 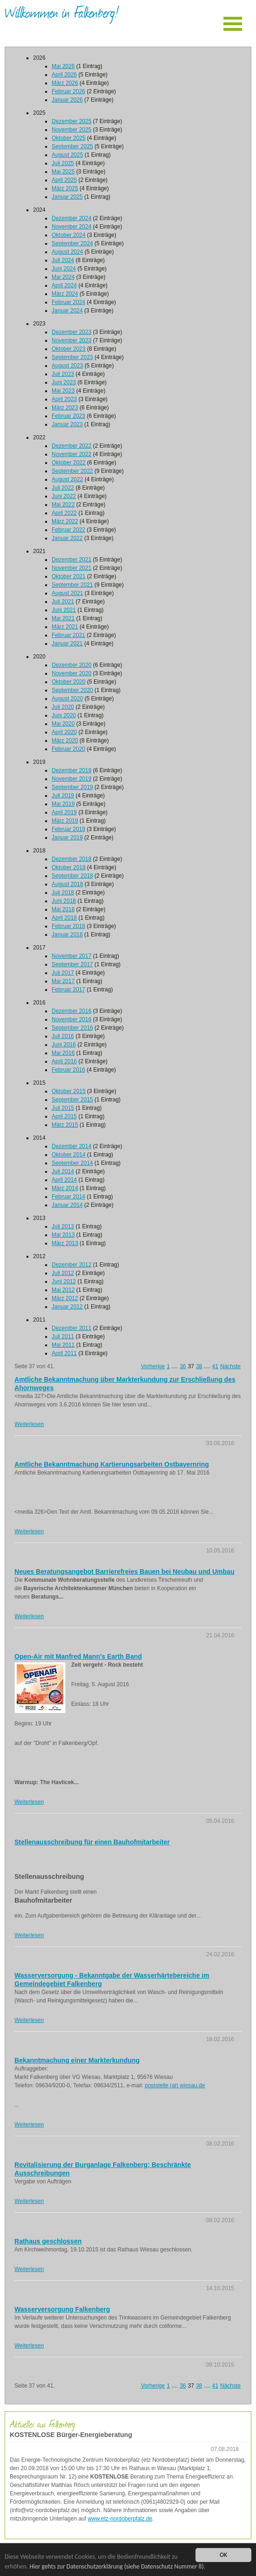 I want to click on April 2026, so click(x=64, y=74).